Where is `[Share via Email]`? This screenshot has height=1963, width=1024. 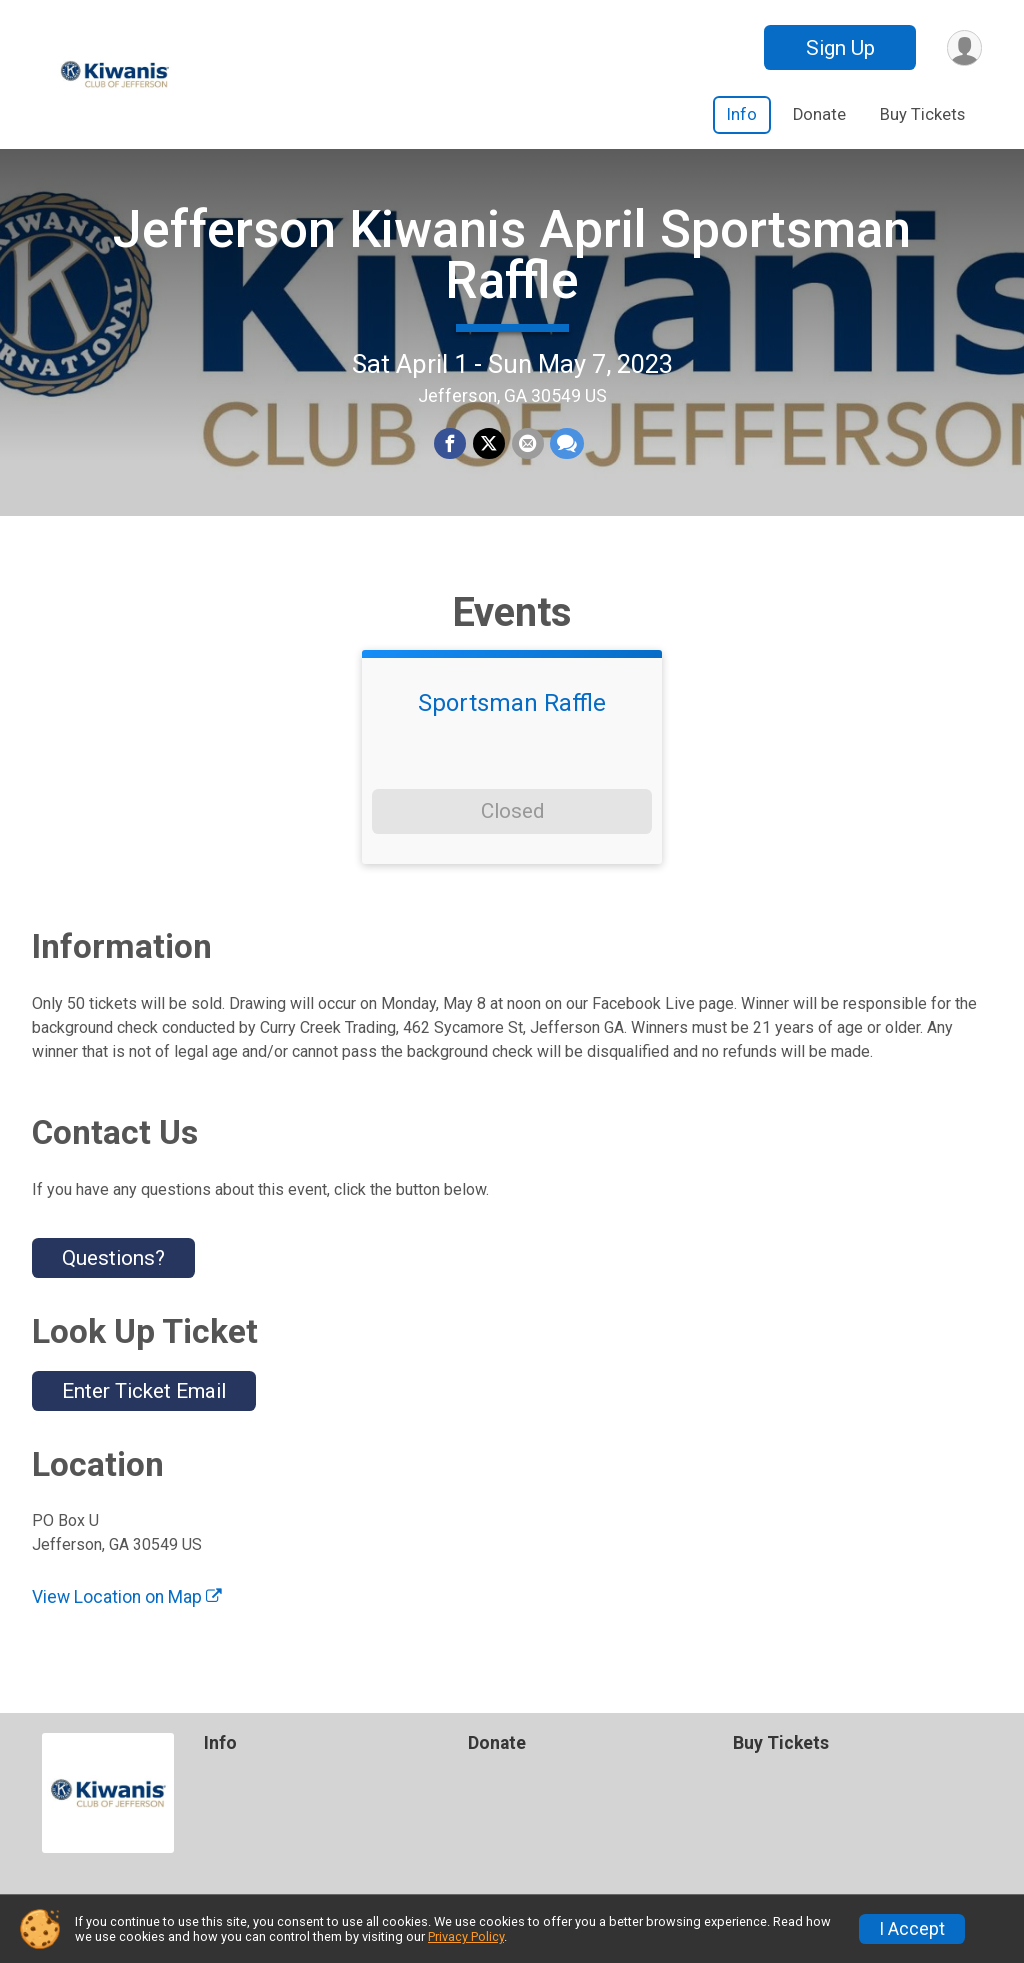
[Share via Email] is located at coordinates (527, 450).